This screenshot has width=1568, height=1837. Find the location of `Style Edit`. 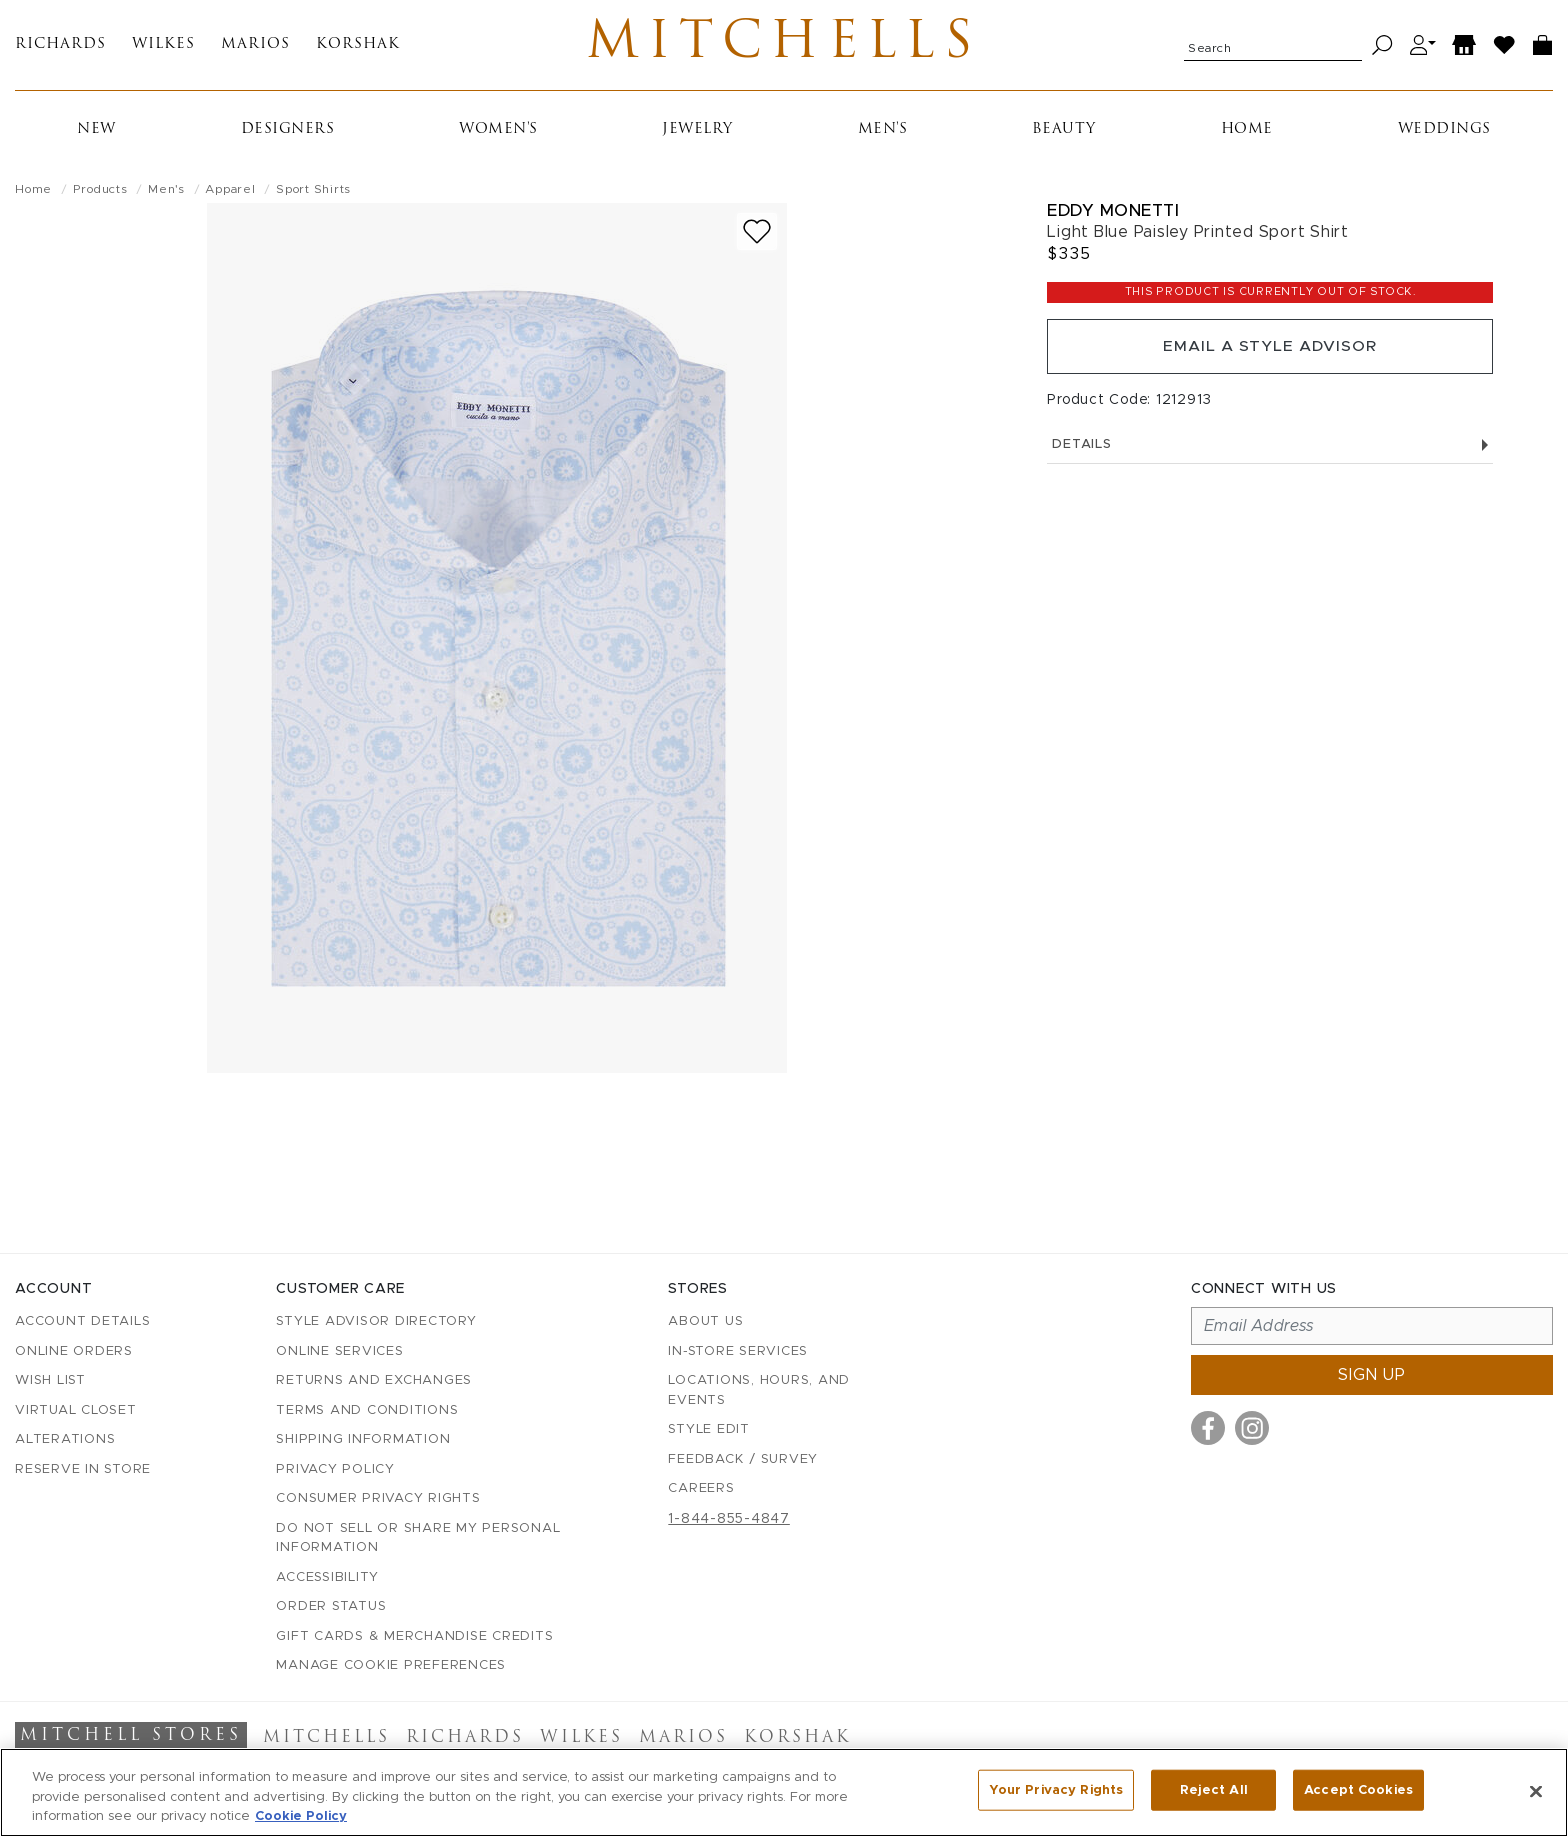

Style Edit is located at coordinates (709, 1430).